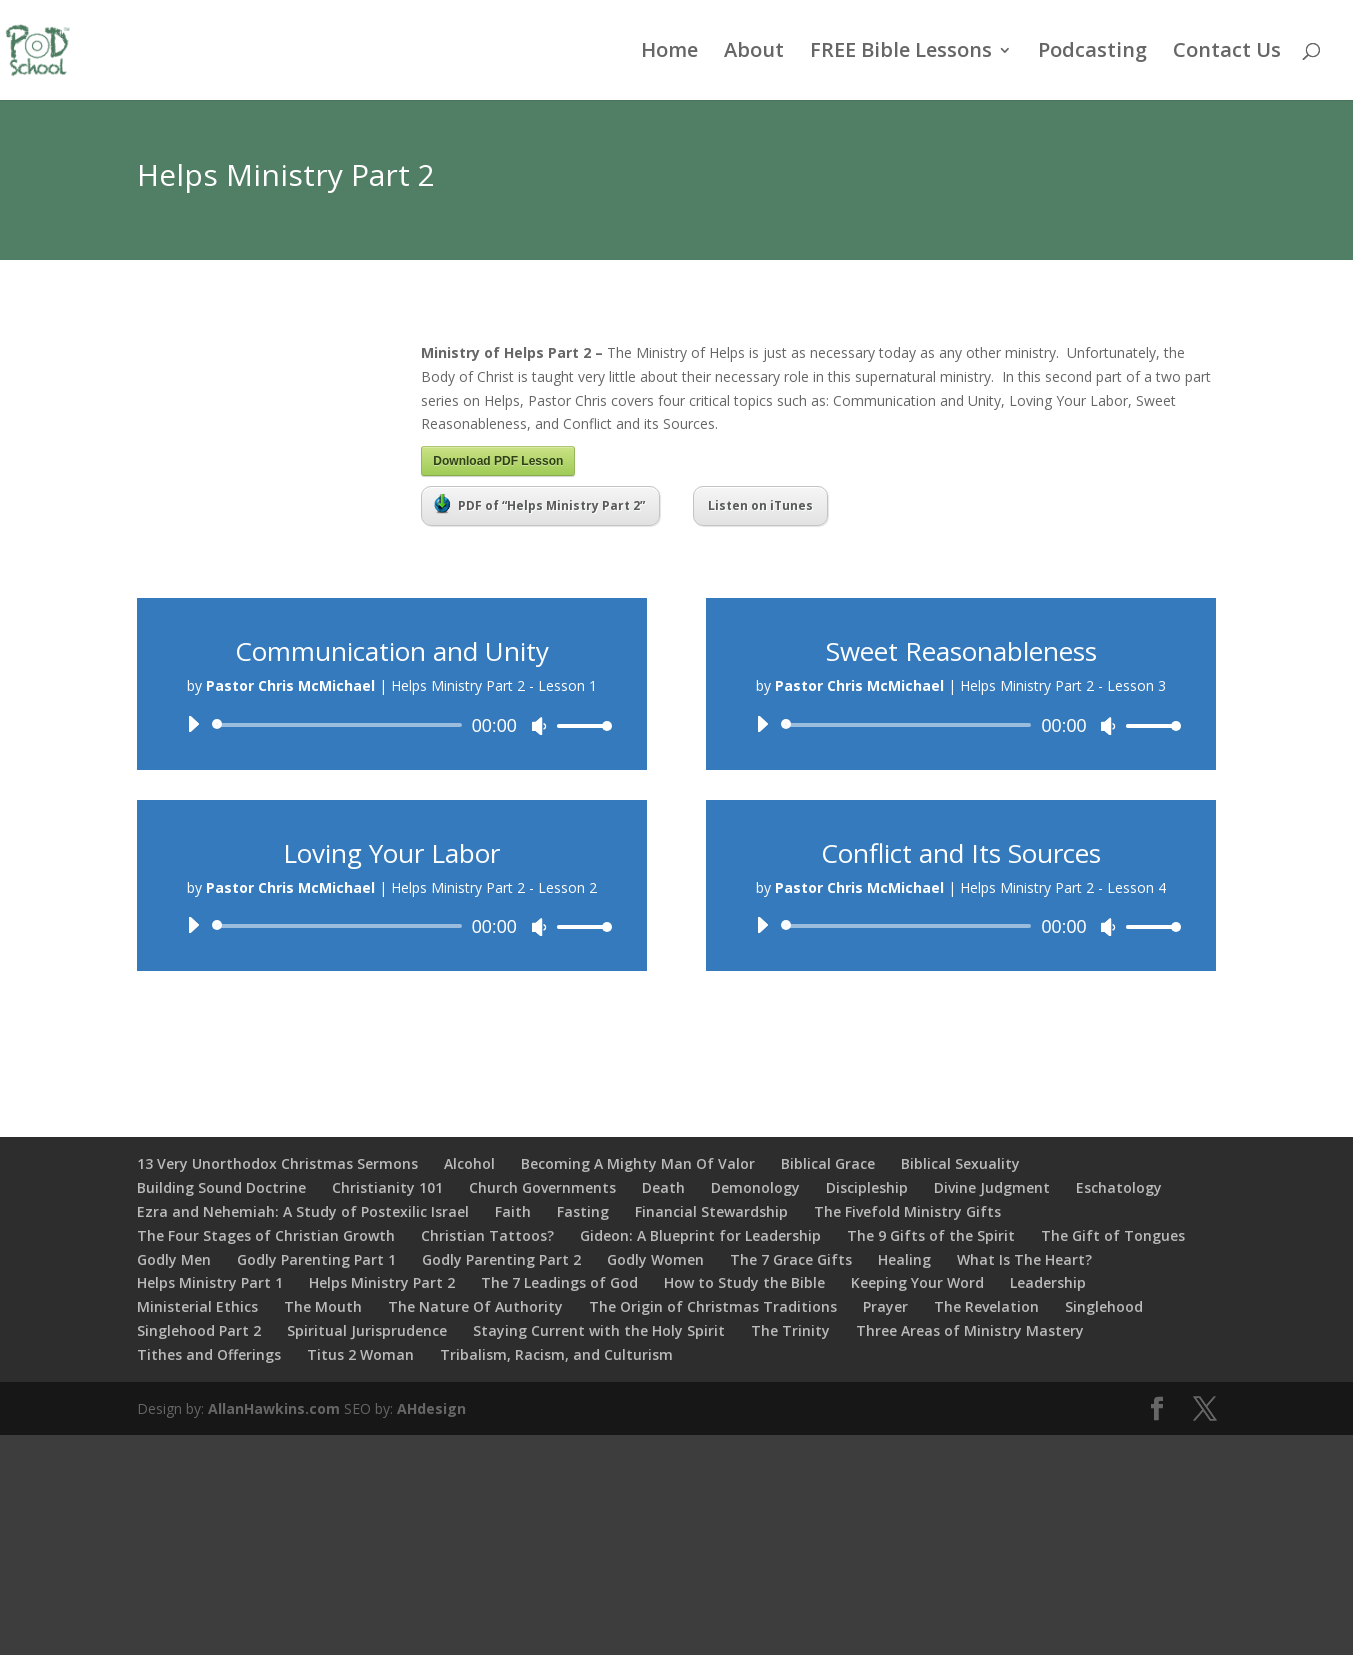  What do you see at coordinates (755, 1187) in the screenshot?
I see `Demonology` at bounding box center [755, 1187].